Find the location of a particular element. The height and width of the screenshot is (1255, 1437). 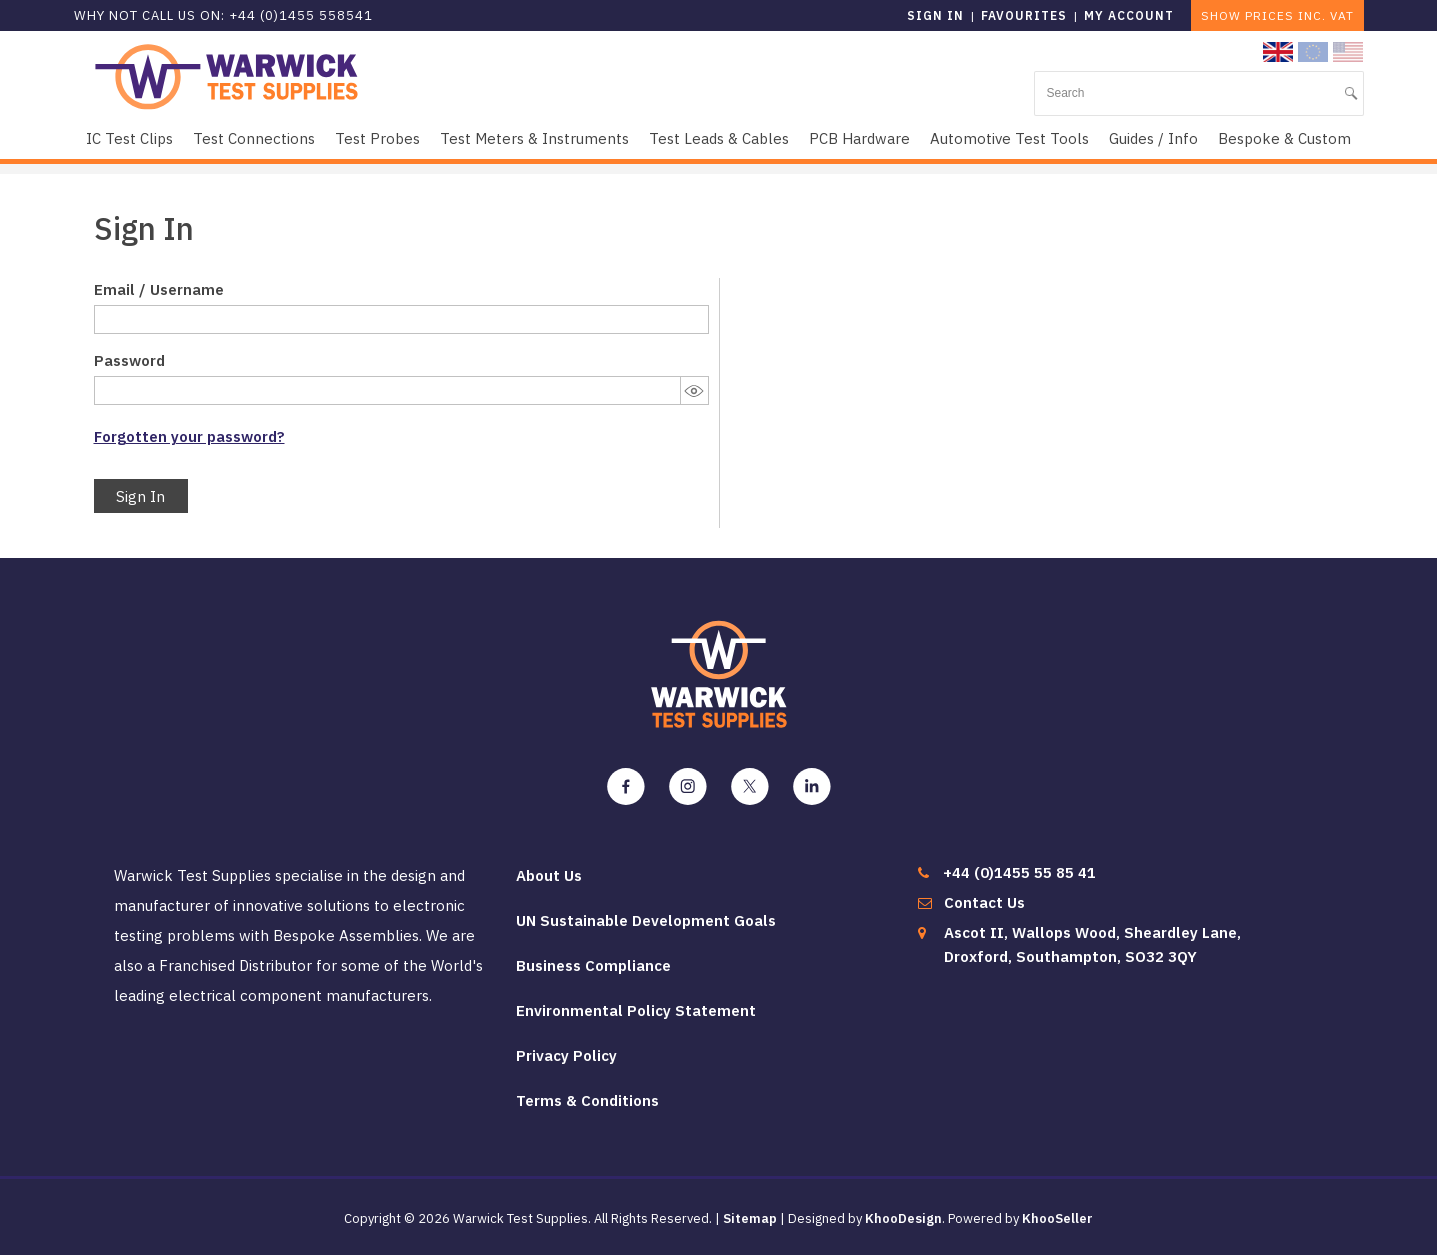

Contact Us is located at coordinates (984, 902).